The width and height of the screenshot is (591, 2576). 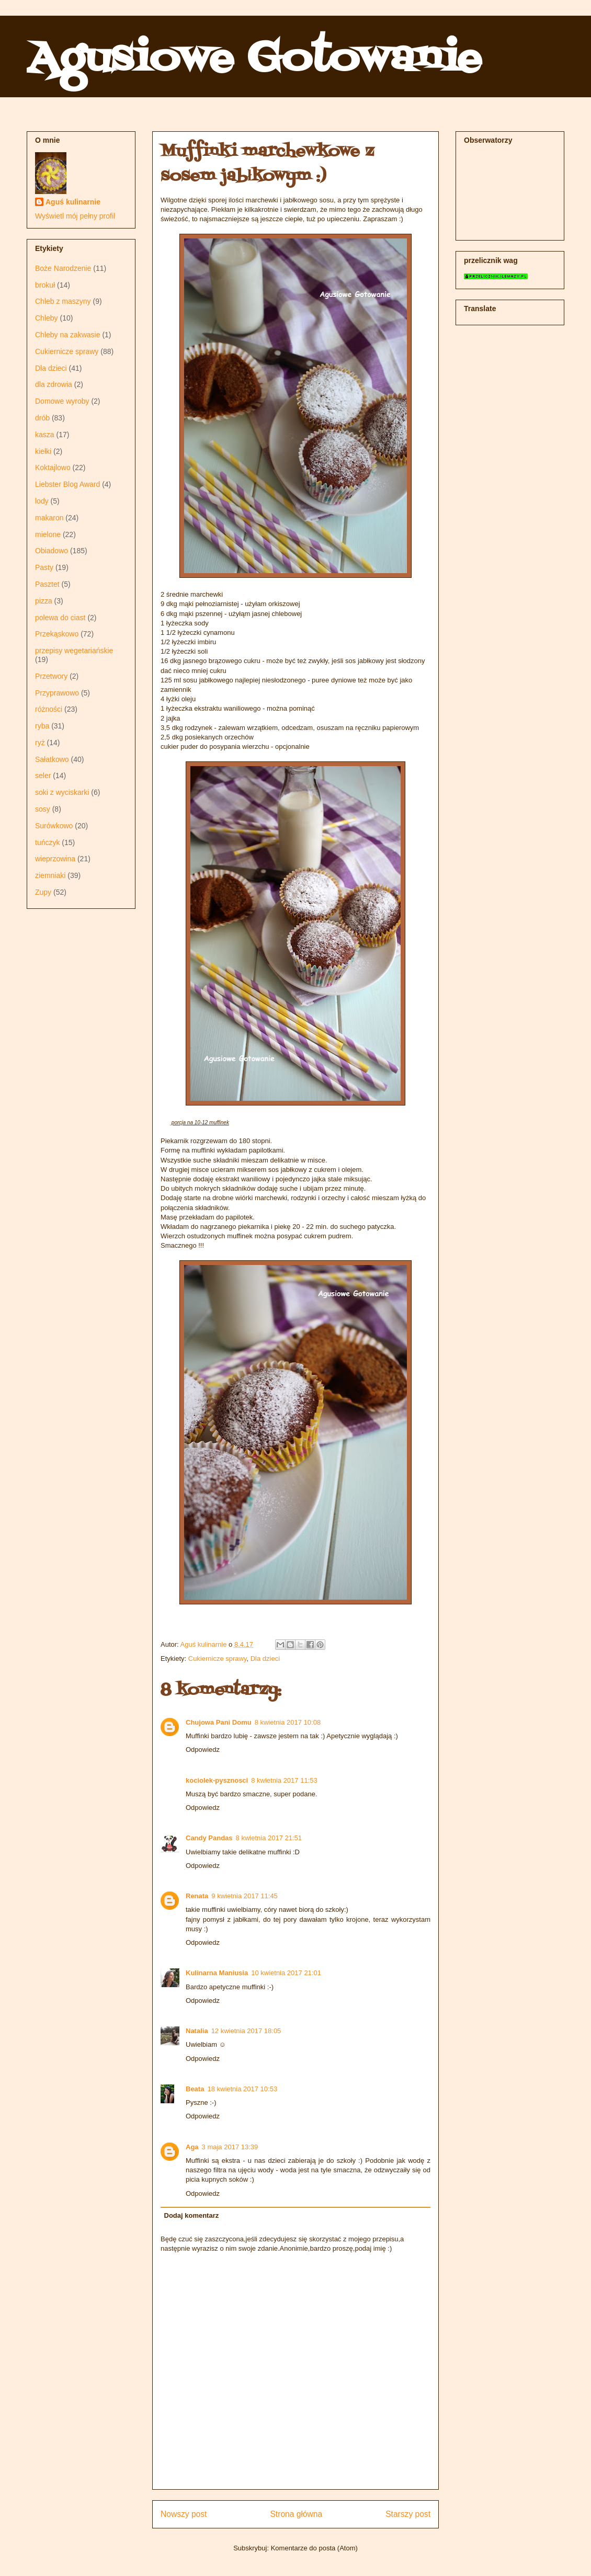 I want to click on kiełki, so click(x=43, y=451).